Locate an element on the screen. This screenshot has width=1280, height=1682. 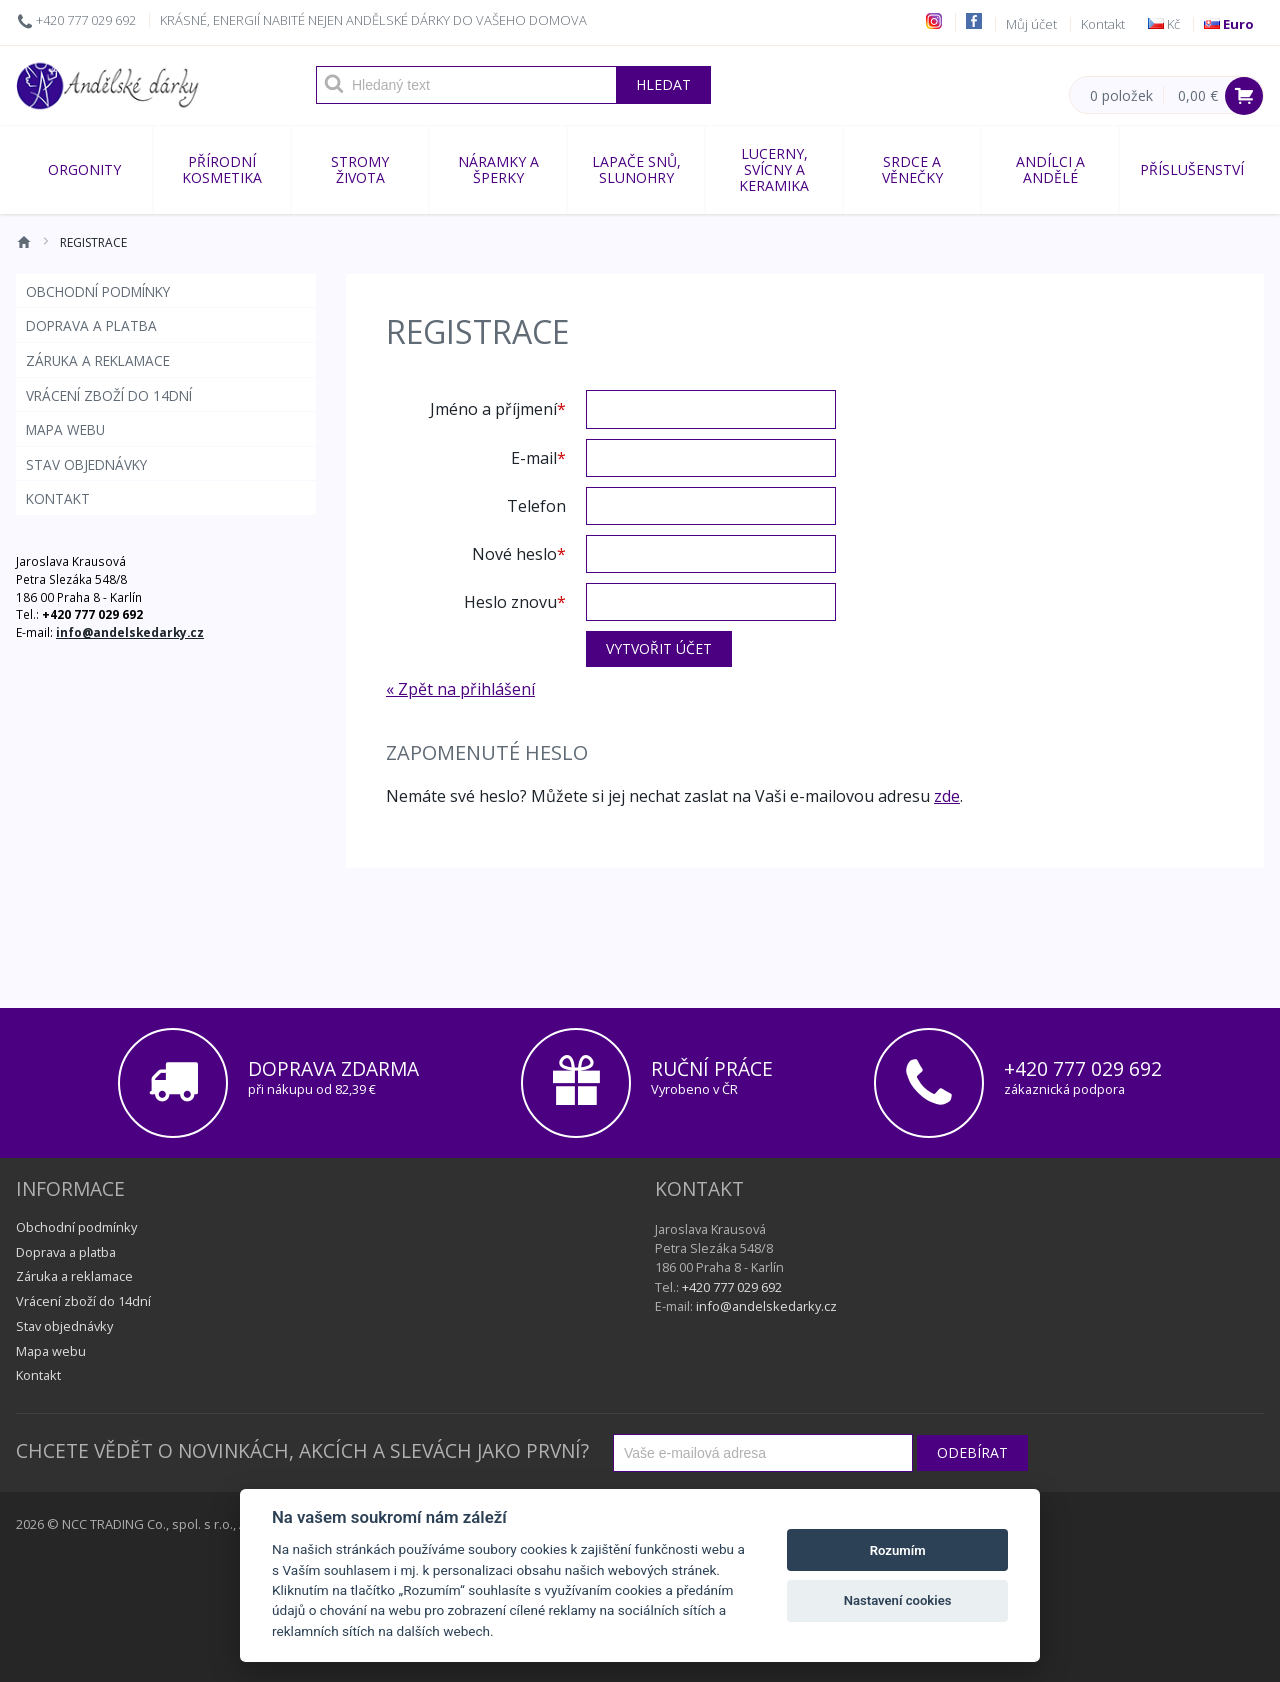
E-mail is located at coordinates (534, 457).